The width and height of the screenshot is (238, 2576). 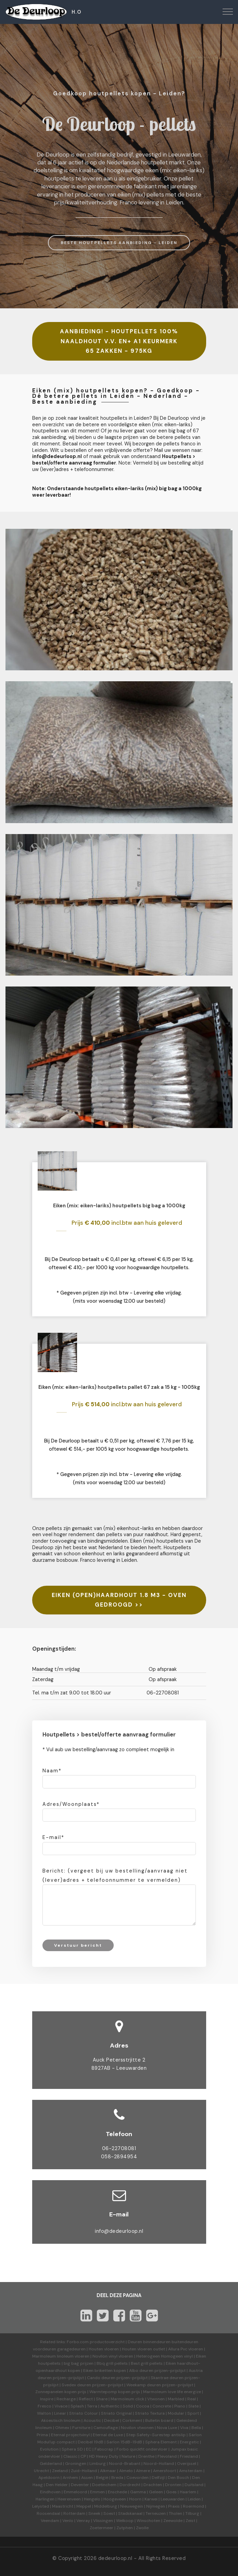 What do you see at coordinates (141, 2370) in the screenshot?
I see `Albo deuren` at bounding box center [141, 2370].